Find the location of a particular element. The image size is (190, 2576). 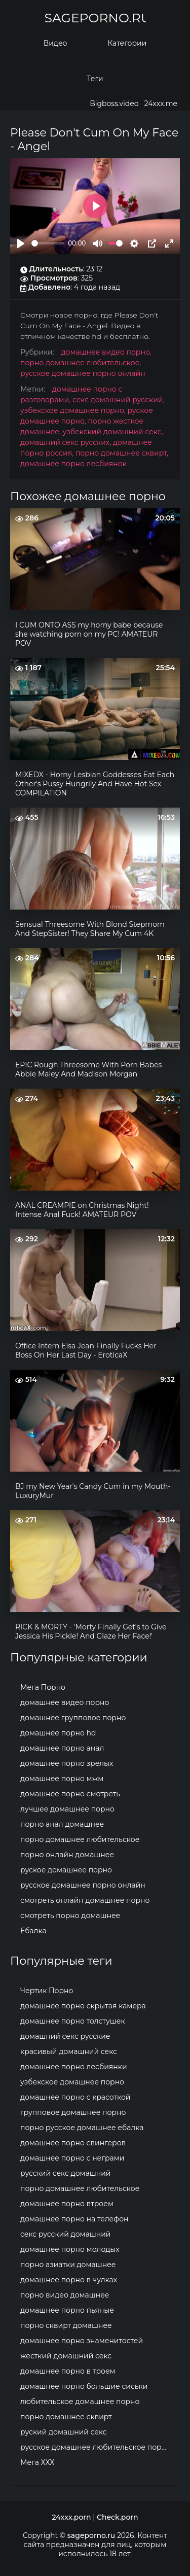

домашнее порно молодых is located at coordinates (70, 2249).